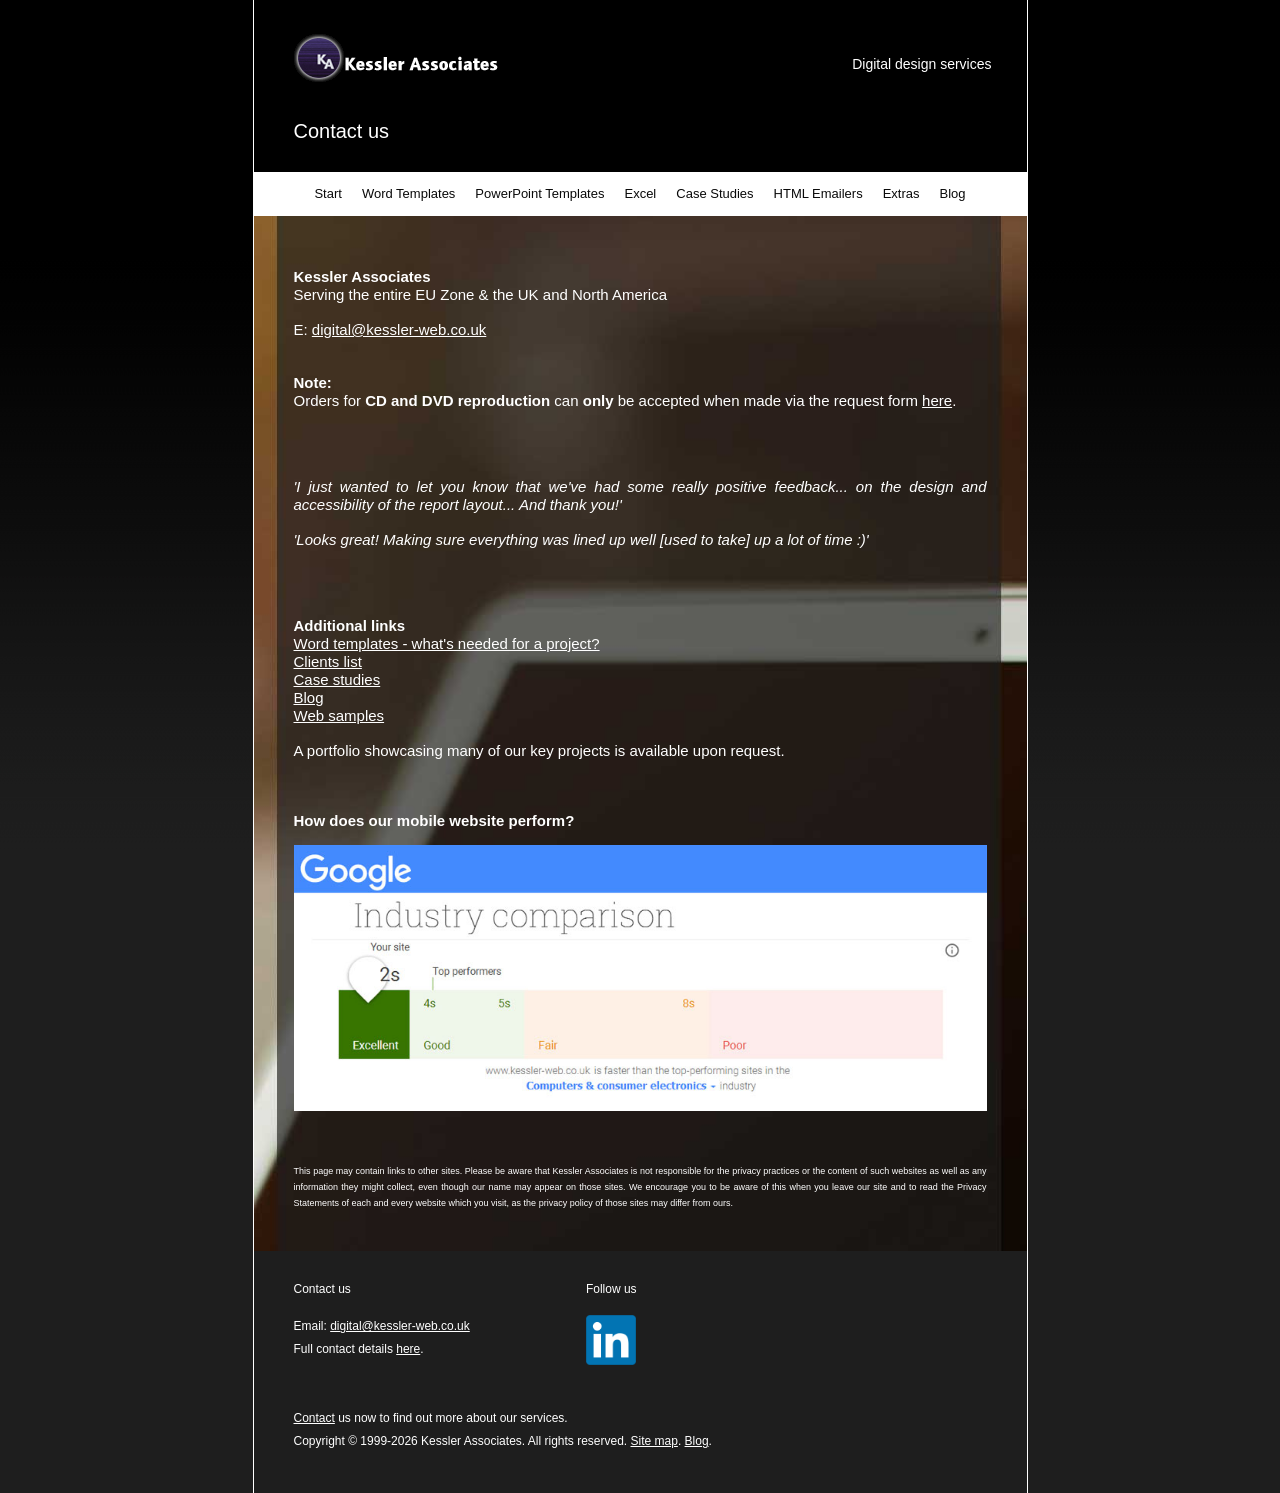 This screenshot has height=1493, width=1280. What do you see at coordinates (339, 715) in the screenshot?
I see `Web samples` at bounding box center [339, 715].